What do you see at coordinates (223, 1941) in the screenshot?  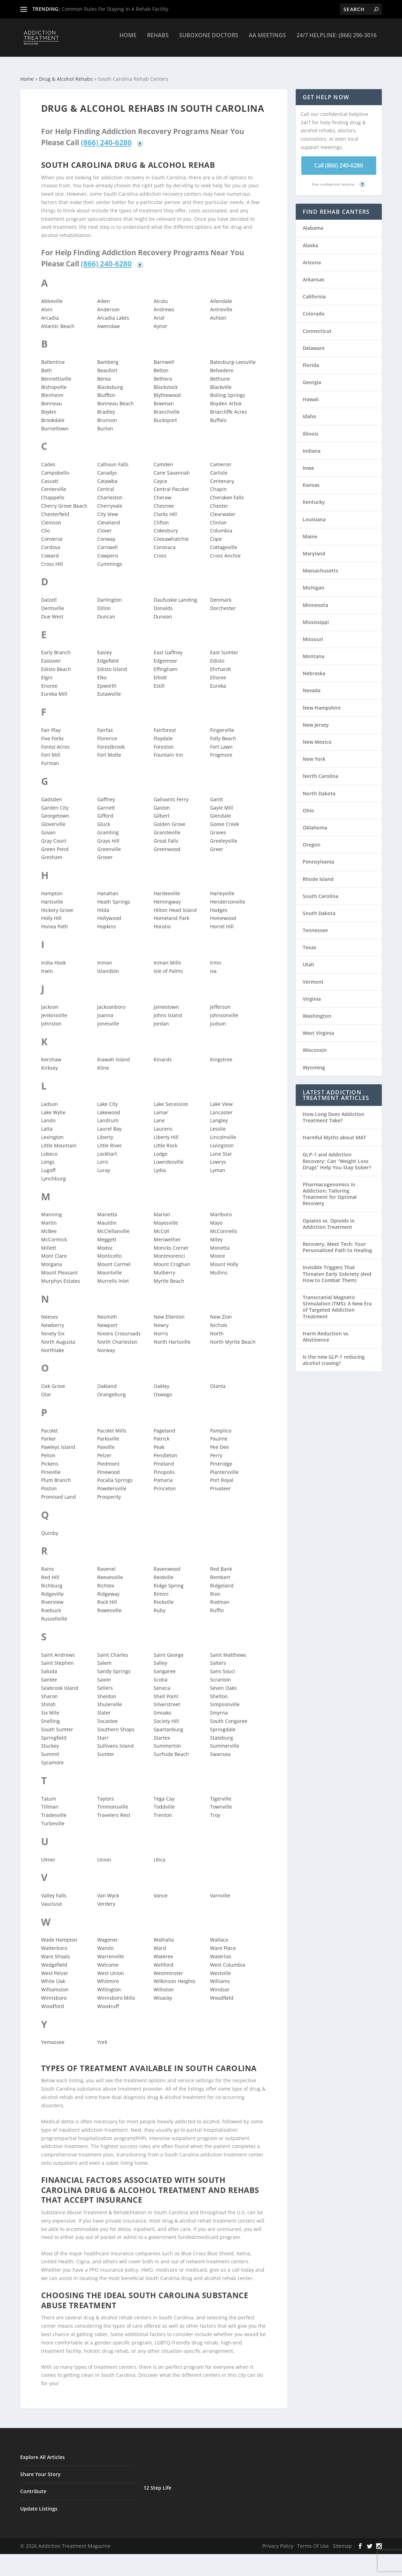 I see `Ware Place` at bounding box center [223, 1941].